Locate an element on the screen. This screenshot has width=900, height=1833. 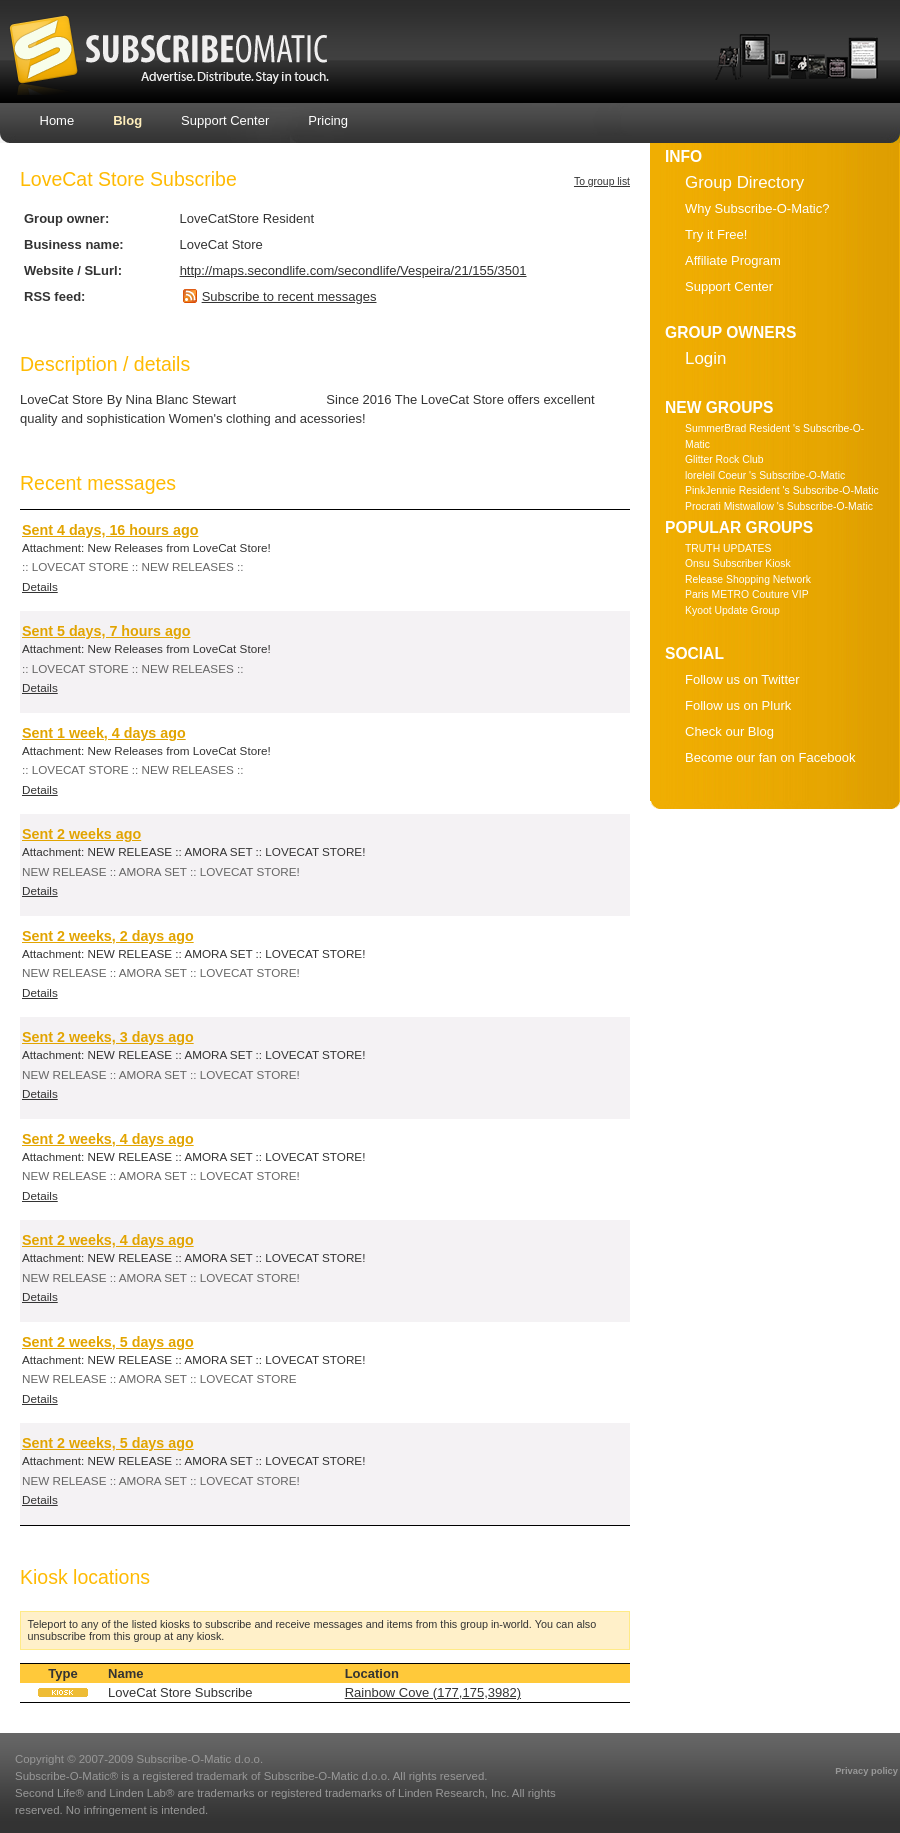
Why Subscribe-O-Matic? is located at coordinates (757, 208).